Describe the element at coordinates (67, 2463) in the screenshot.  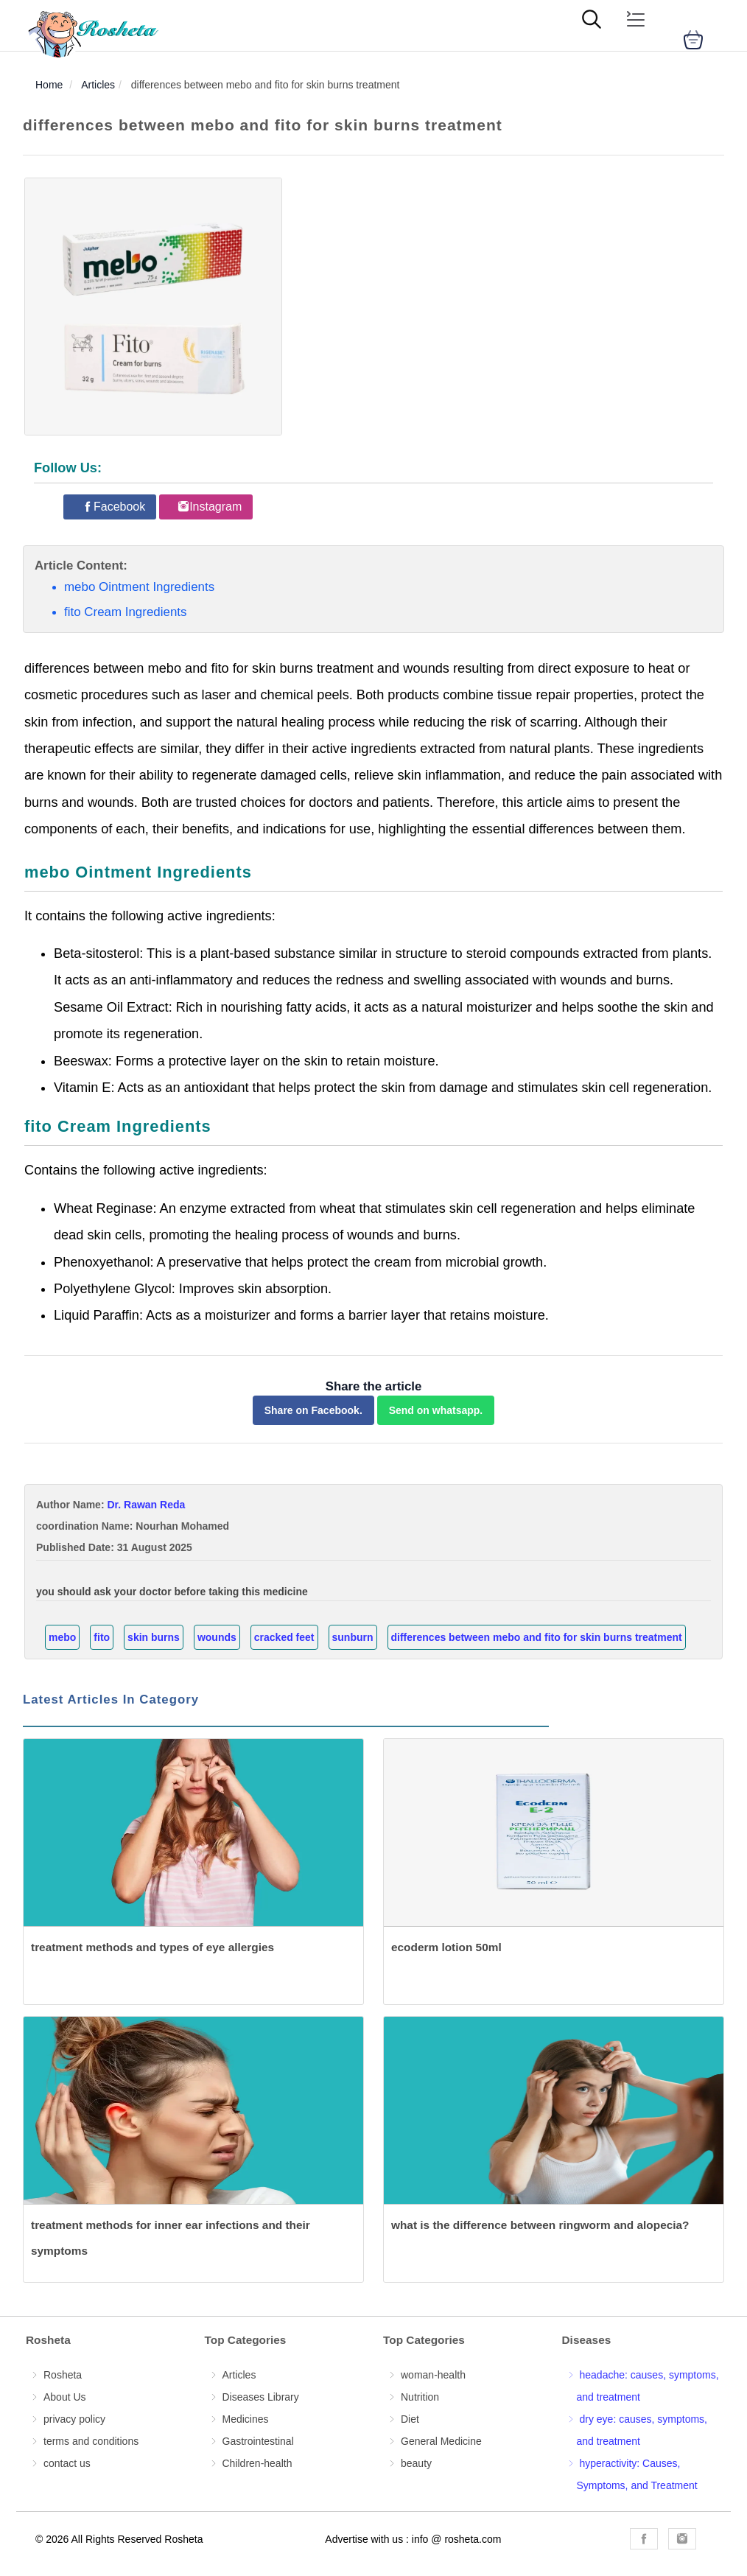
I see `contact us` at that location.